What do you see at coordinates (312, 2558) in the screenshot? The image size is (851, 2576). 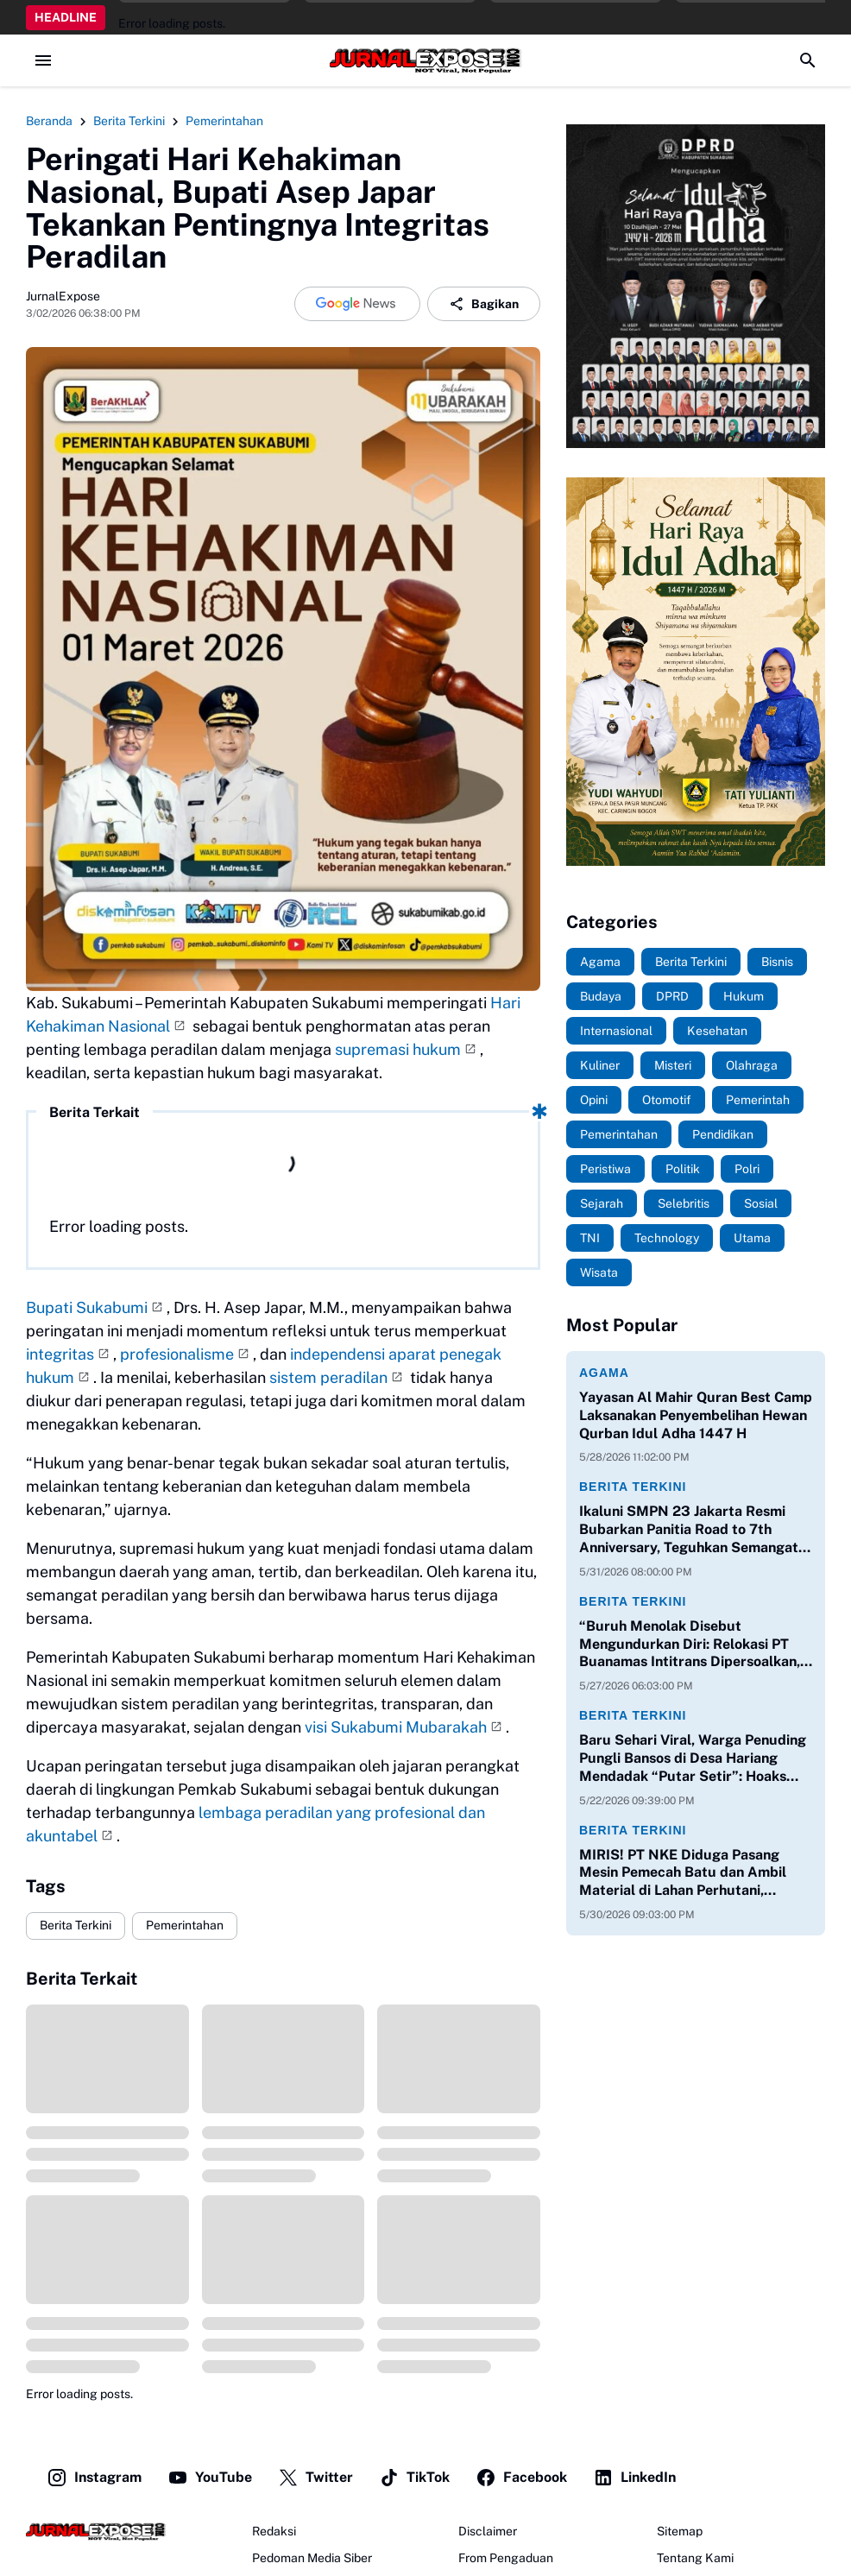 I see `Pedoman Media Siber` at bounding box center [312, 2558].